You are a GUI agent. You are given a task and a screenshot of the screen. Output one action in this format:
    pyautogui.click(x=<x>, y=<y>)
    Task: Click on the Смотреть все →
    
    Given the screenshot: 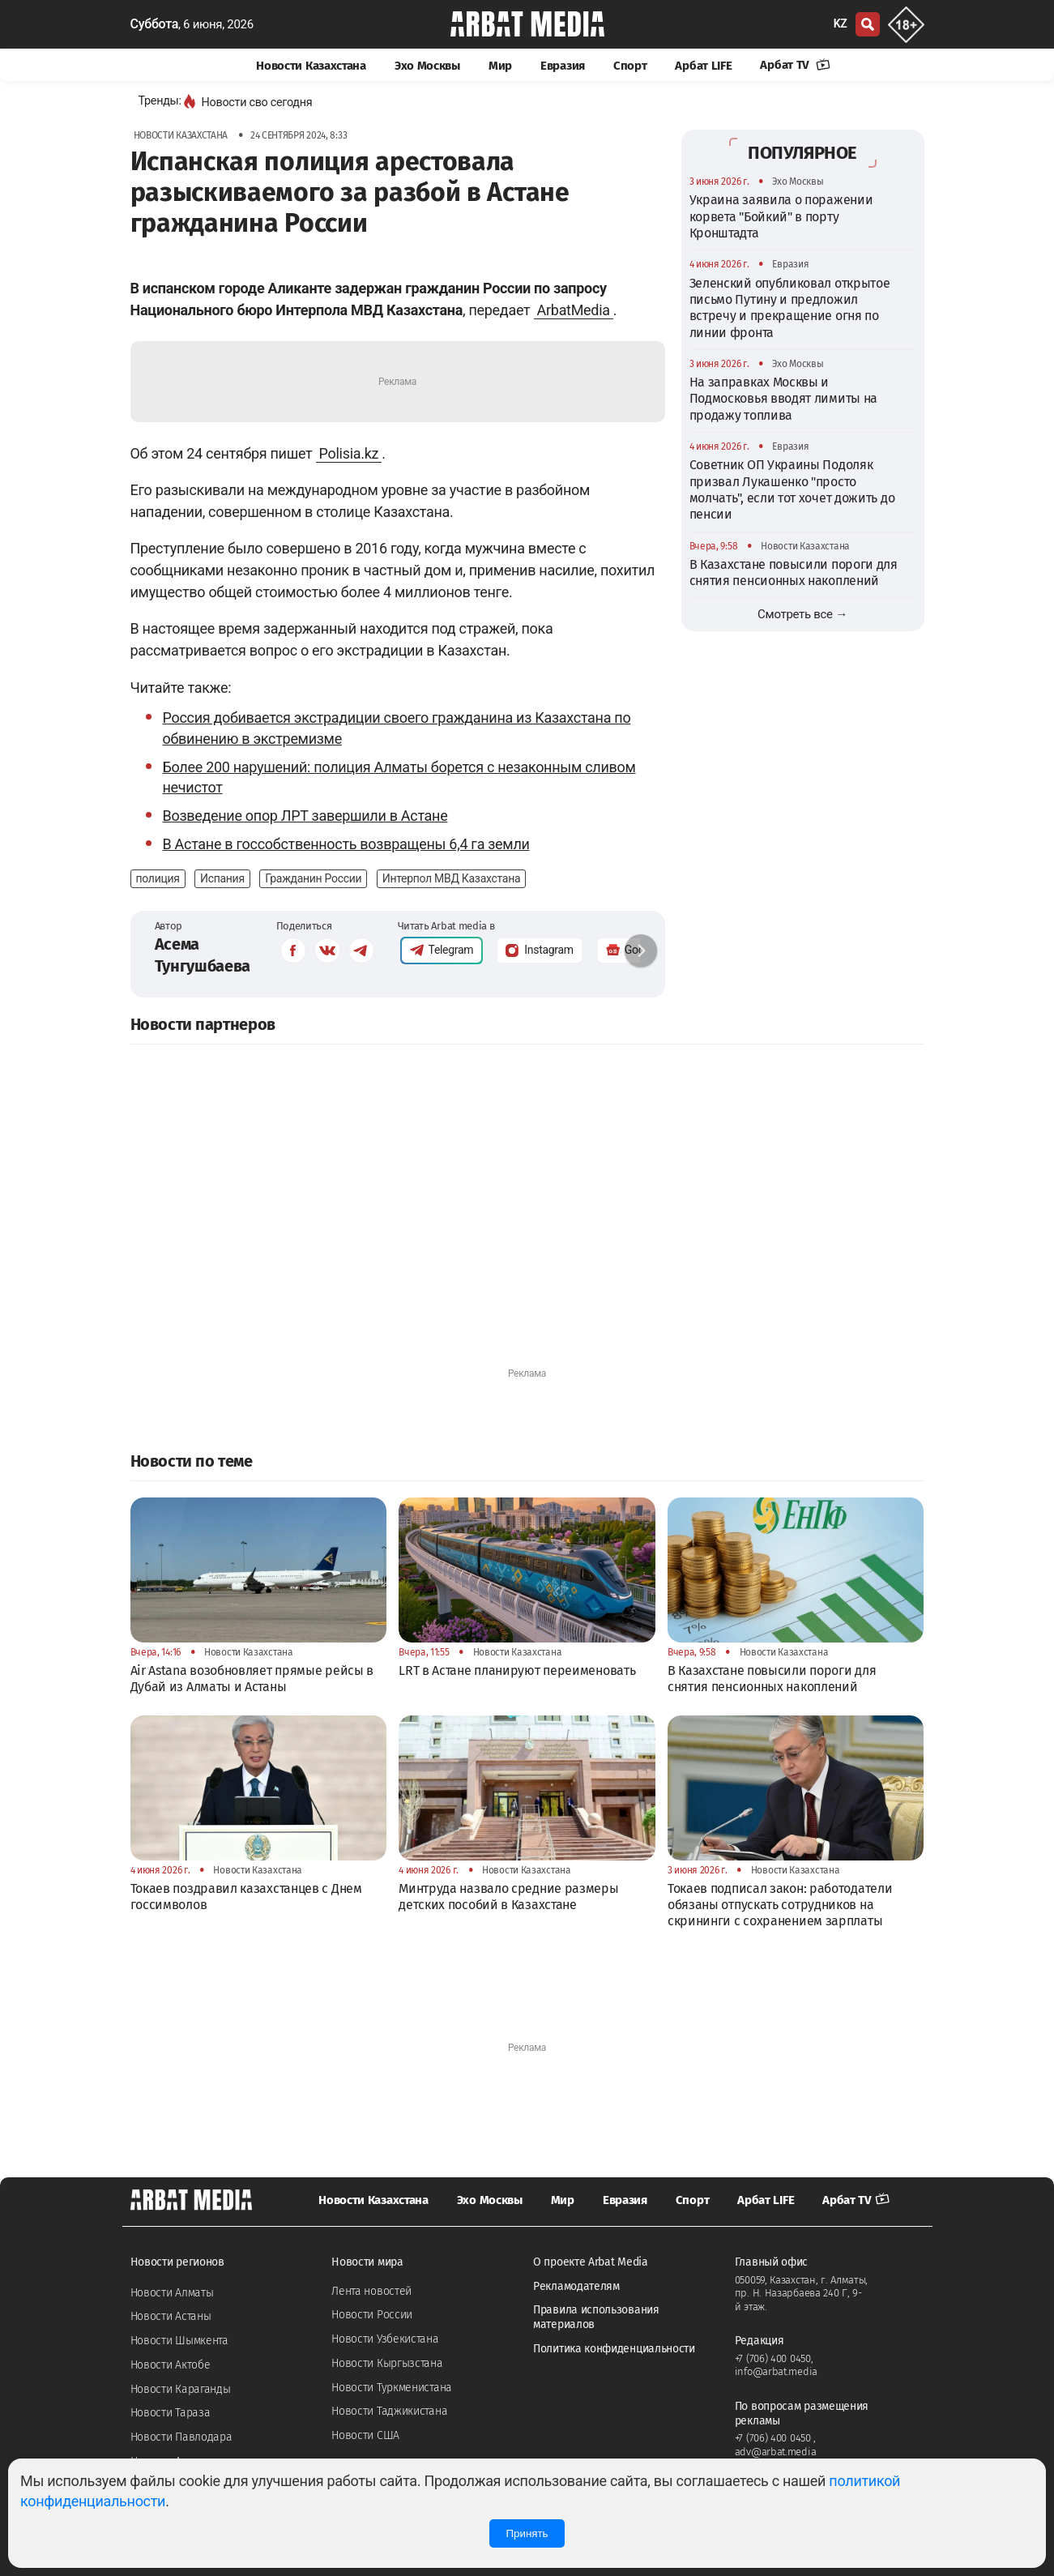 What is the action you would take?
    pyautogui.click(x=802, y=614)
    